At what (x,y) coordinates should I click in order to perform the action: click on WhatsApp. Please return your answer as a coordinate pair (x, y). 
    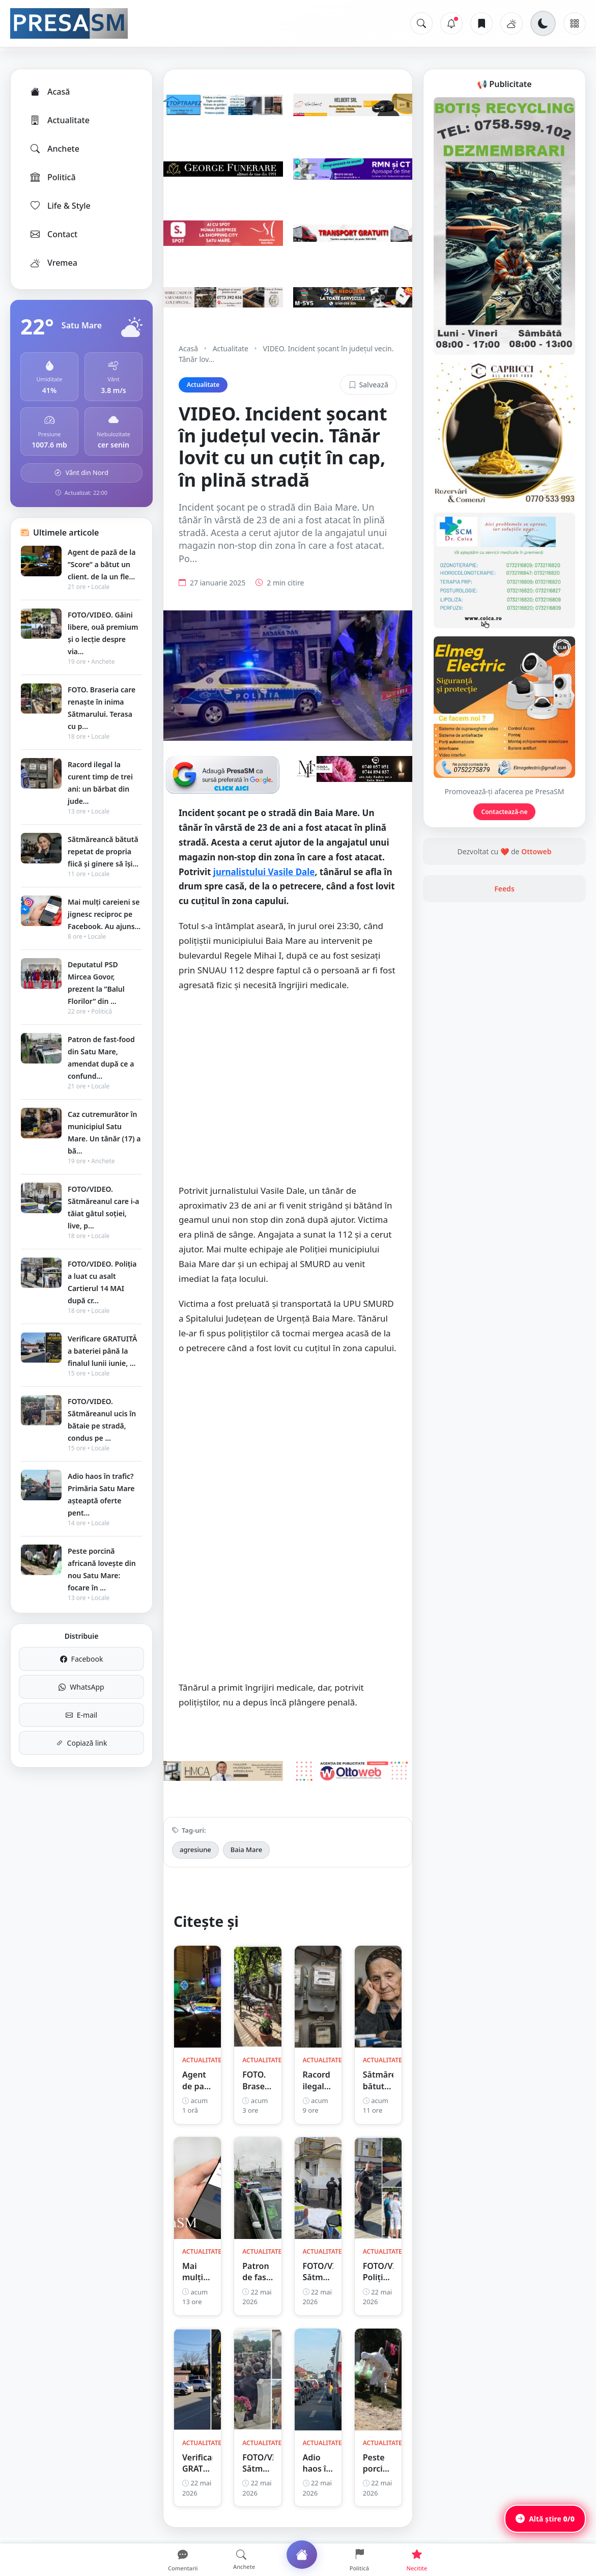
    Looking at the image, I should click on (81, 1687).